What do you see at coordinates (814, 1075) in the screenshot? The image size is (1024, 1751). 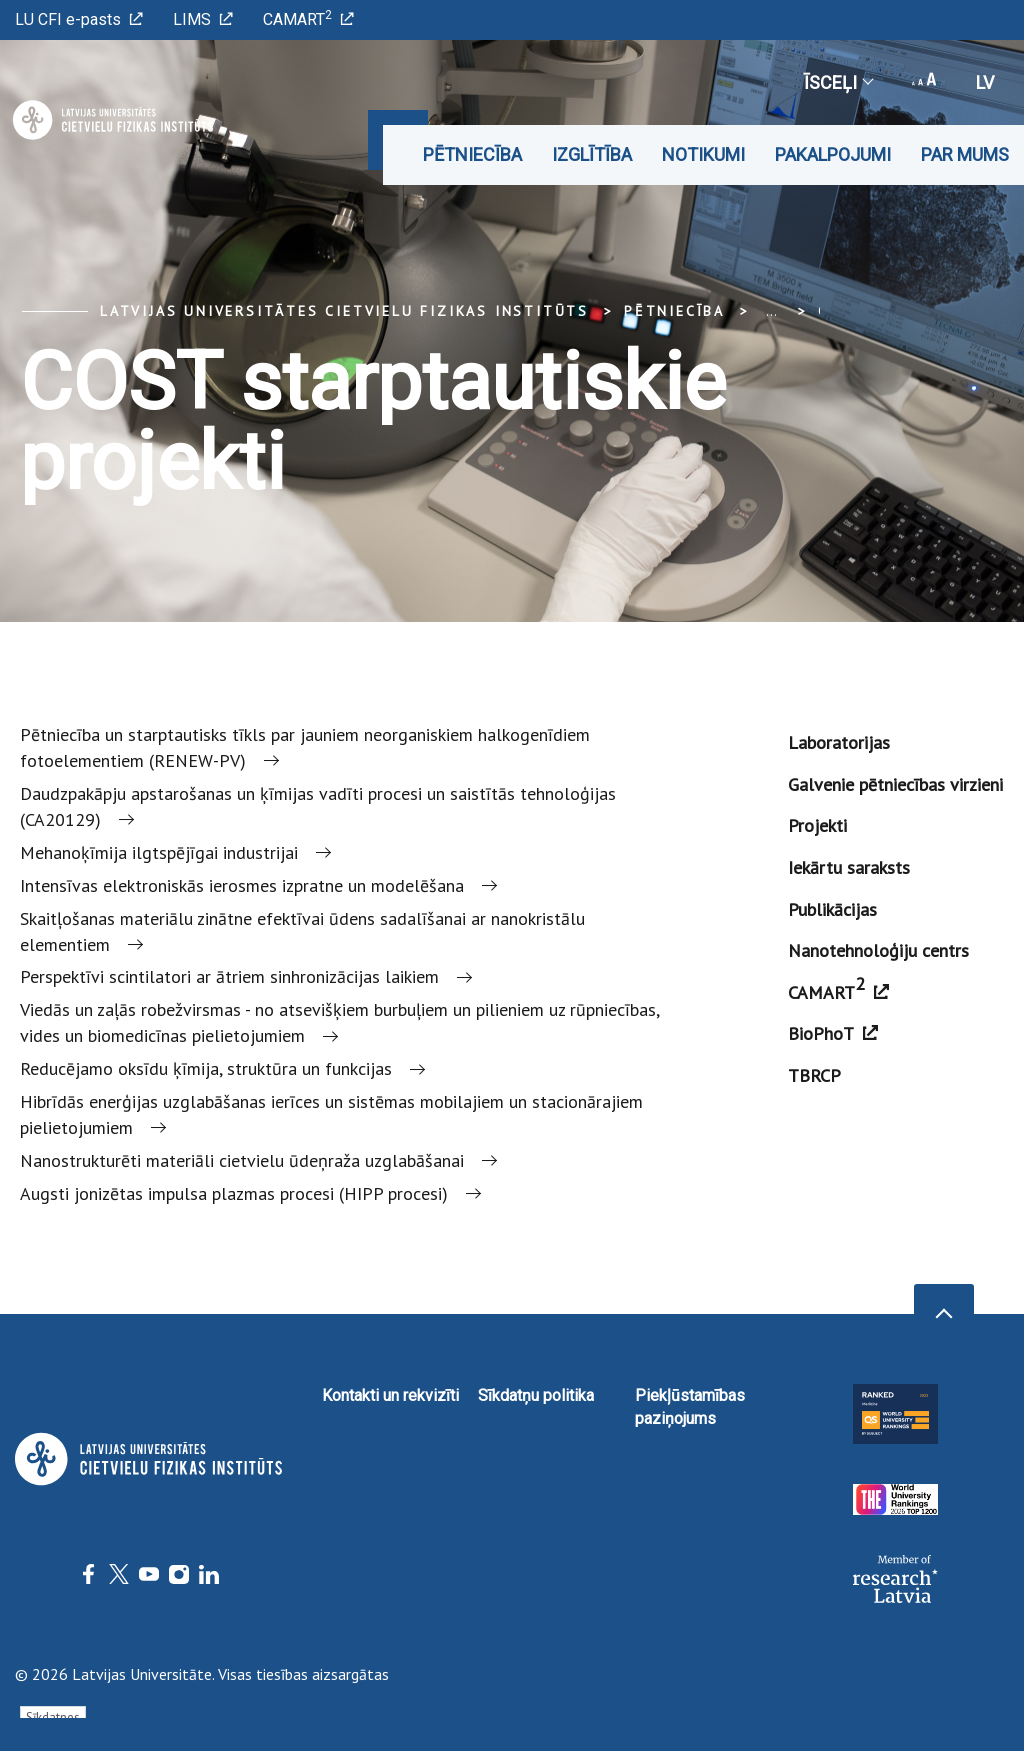 I see `TBRCP` at bounding box center [814, 1075].